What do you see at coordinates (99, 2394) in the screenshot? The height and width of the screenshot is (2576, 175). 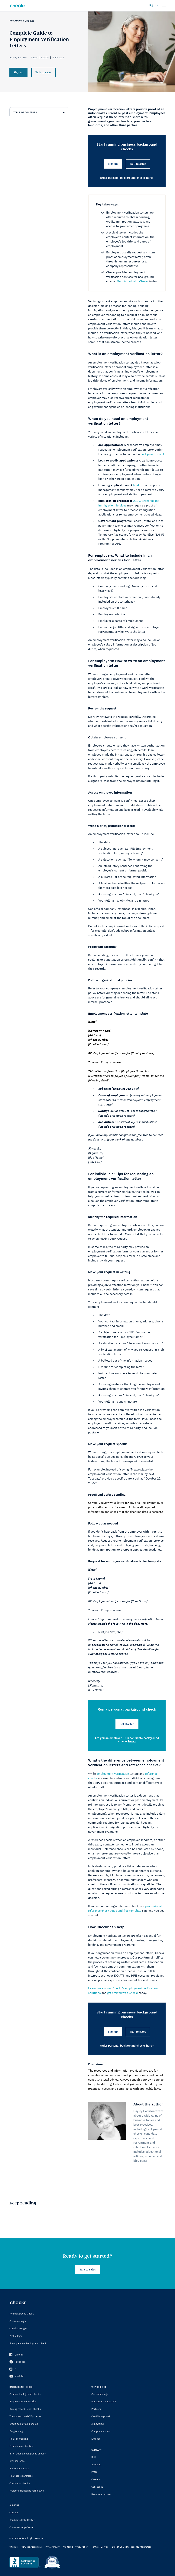 I see `Our technology` at bounding box center [99, 2394].